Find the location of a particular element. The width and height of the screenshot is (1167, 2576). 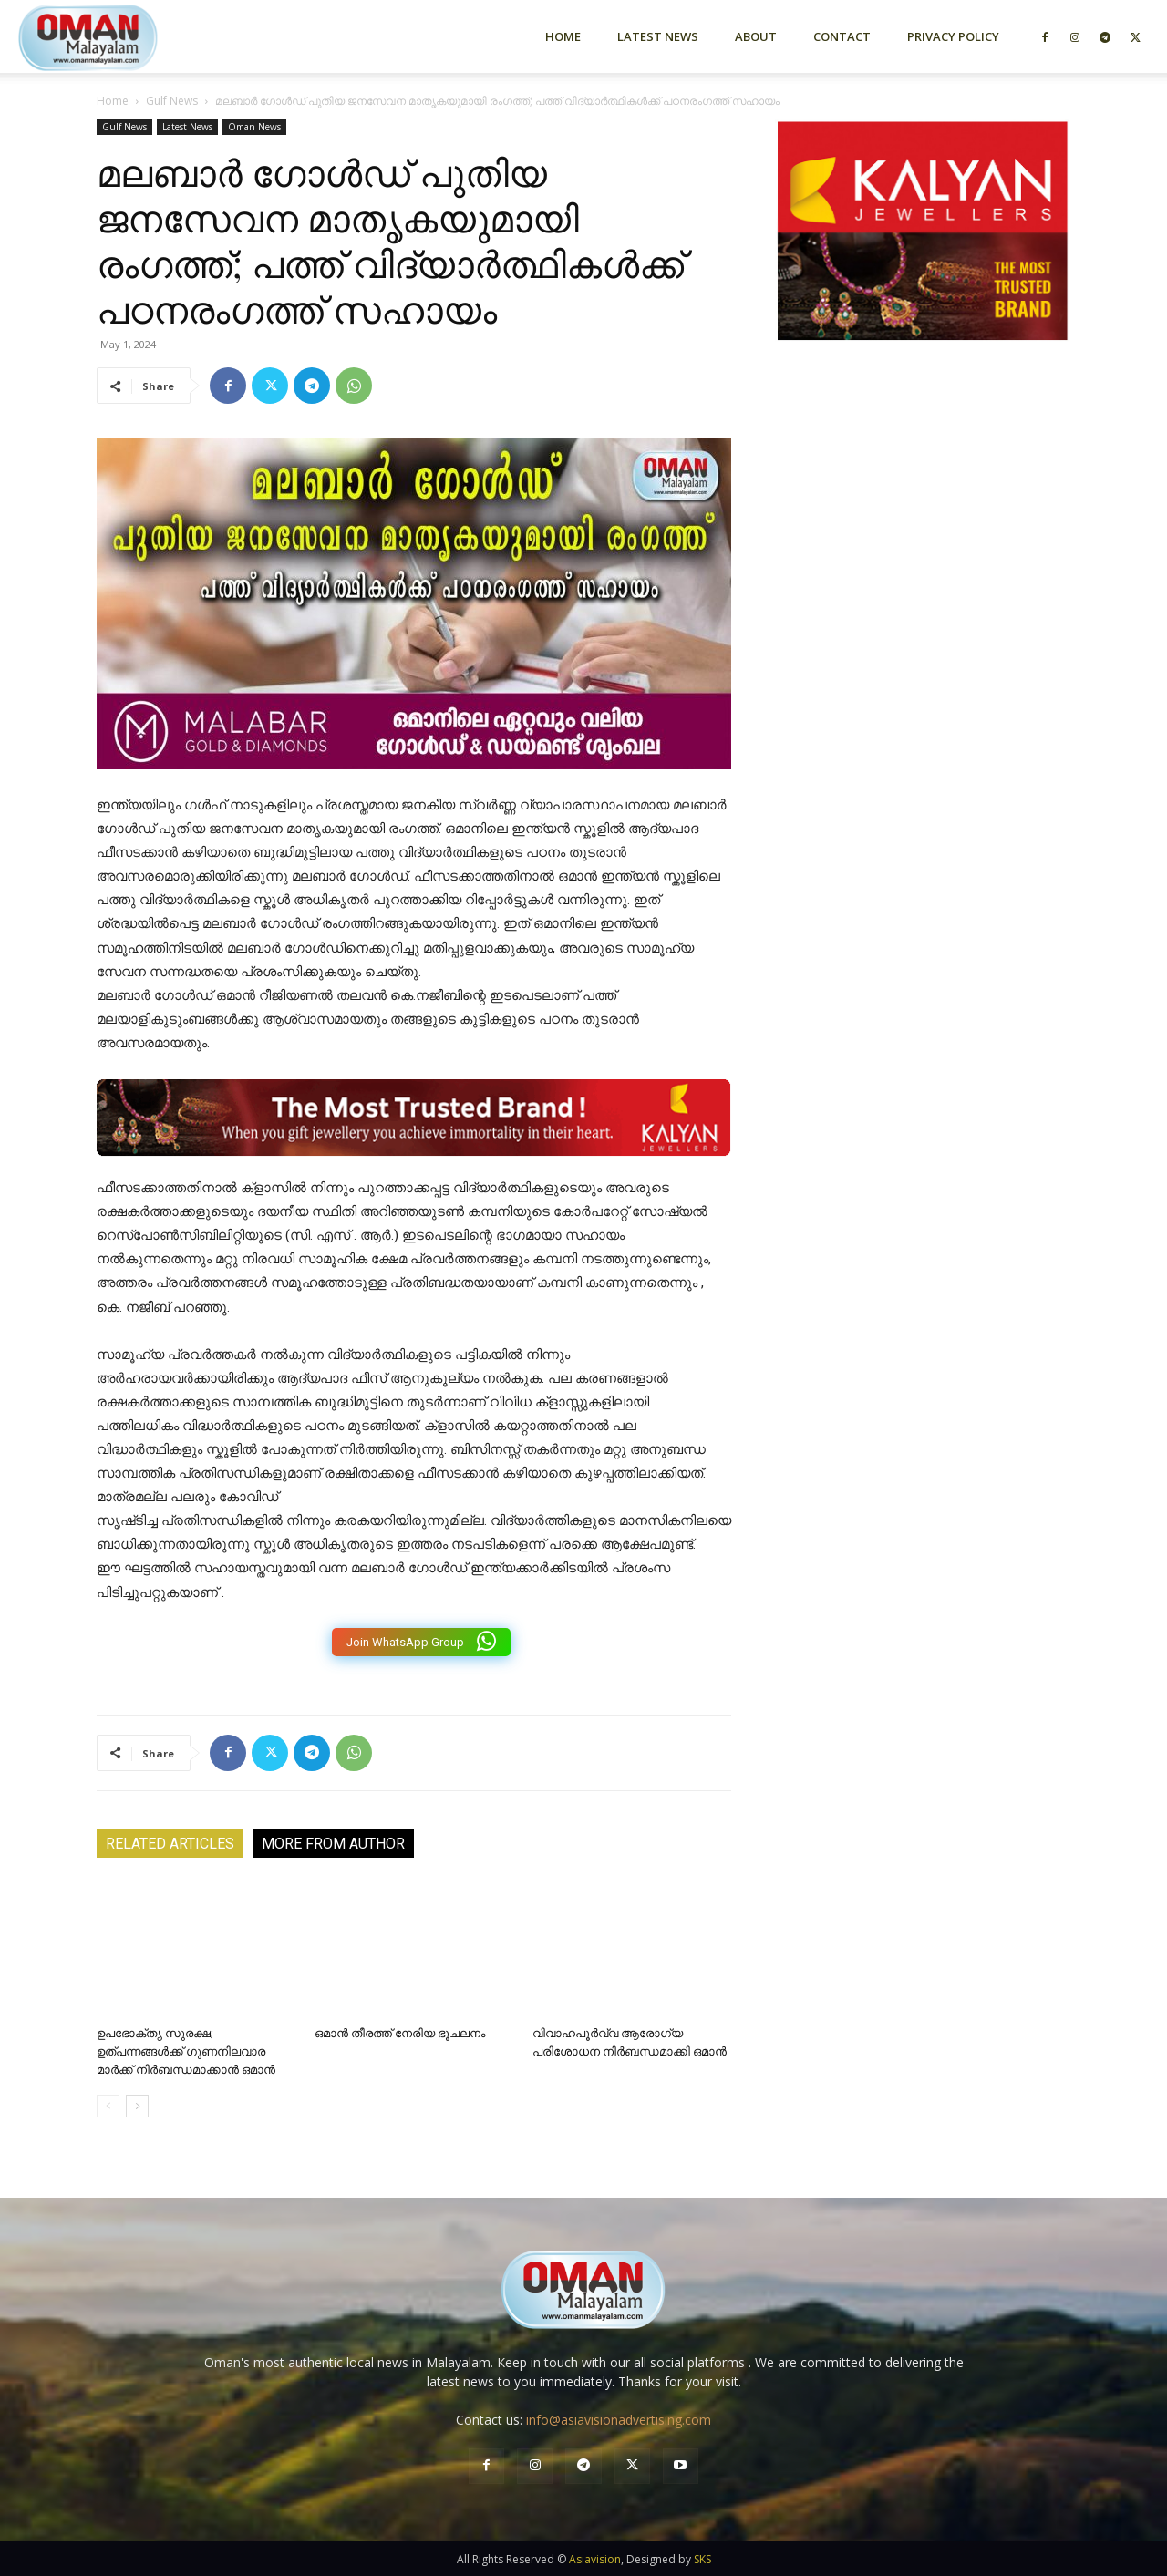

MORE FROM AUTHOR is located at coordinates (333, 1843).